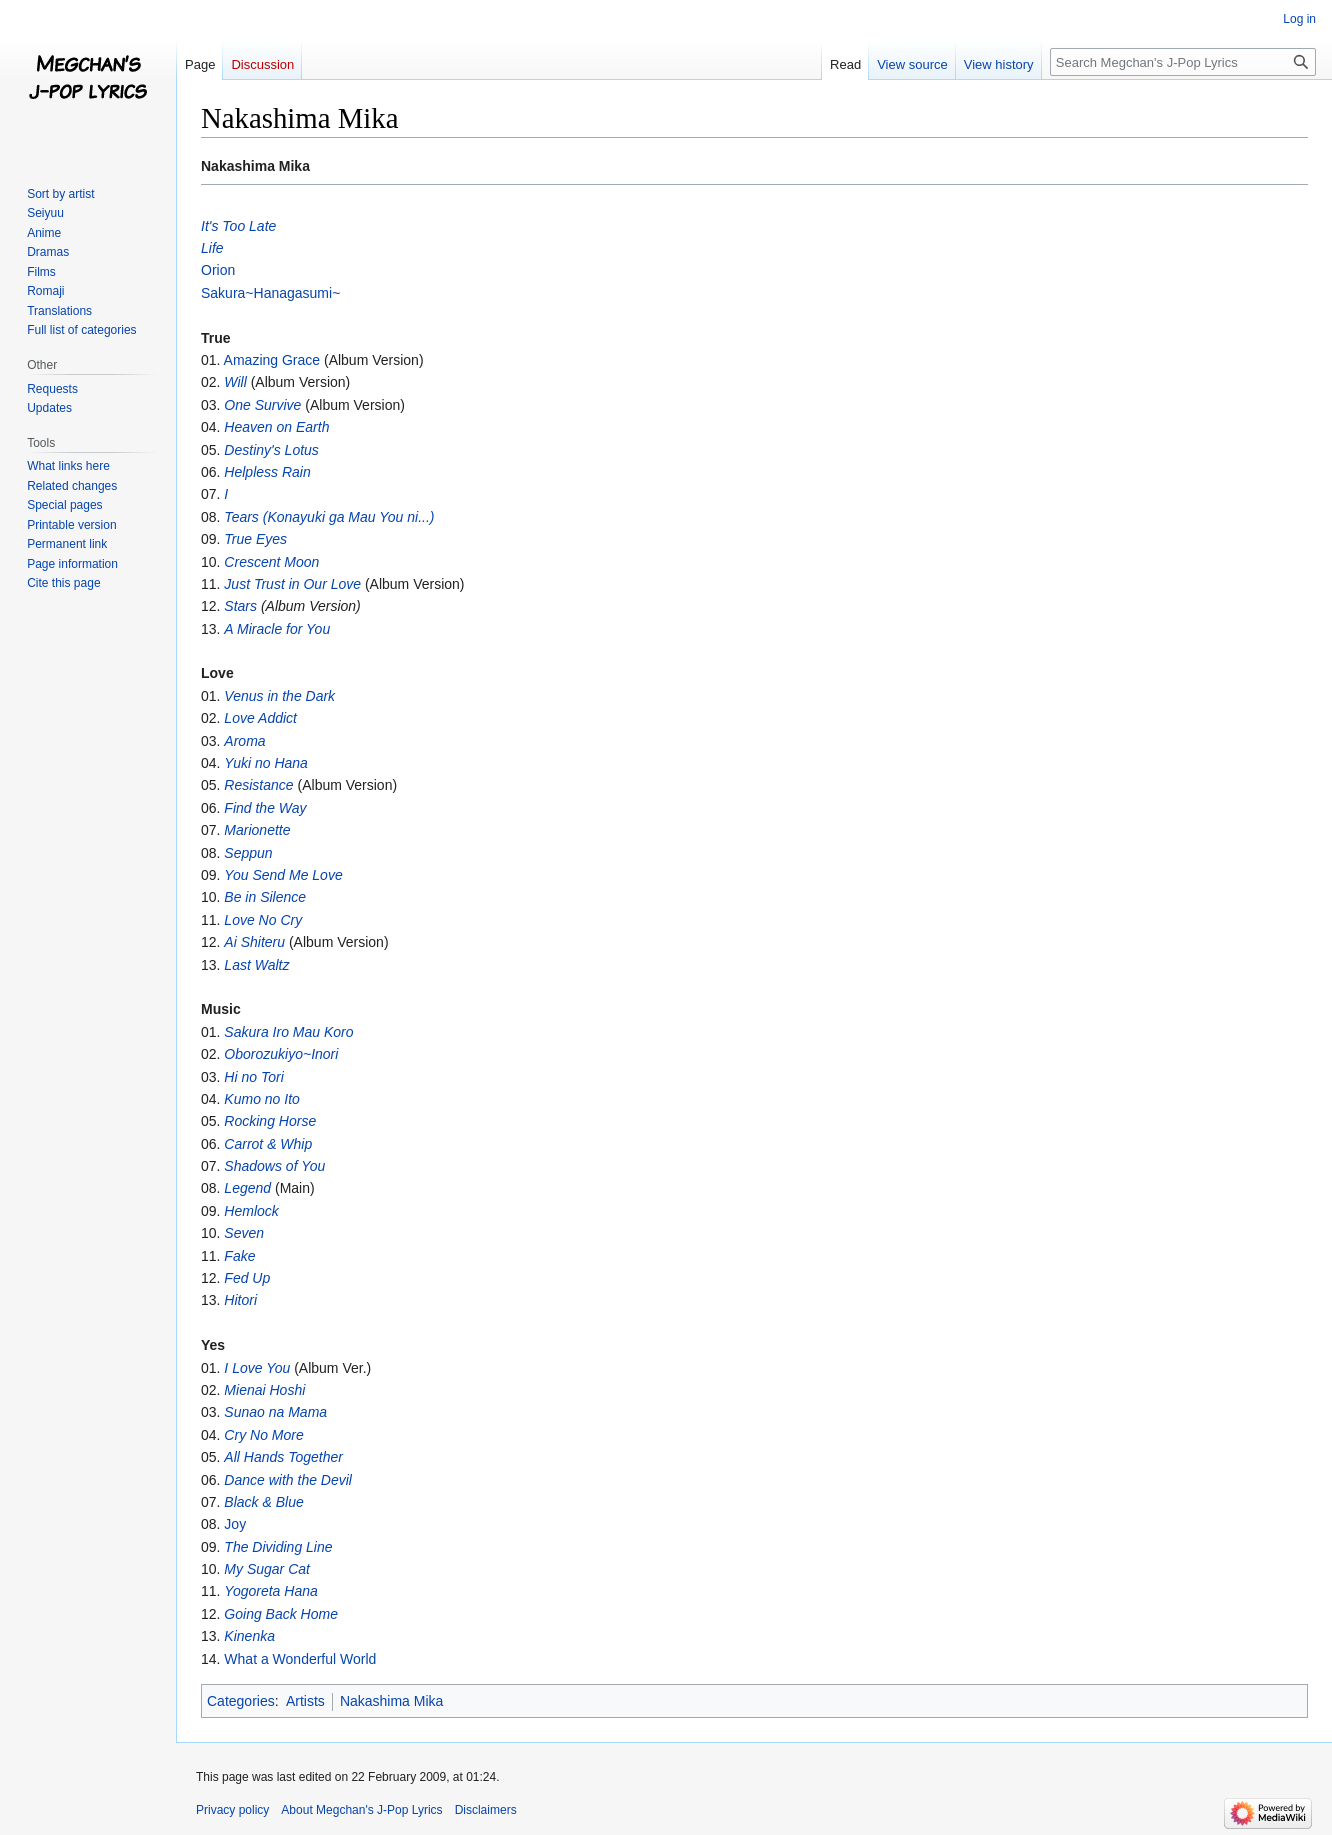 This screenshot has height=1835, width=1332. What do you see at coordinates (212, 248) in the screenshot?
I see `Life` at bounding box center [212, 248].